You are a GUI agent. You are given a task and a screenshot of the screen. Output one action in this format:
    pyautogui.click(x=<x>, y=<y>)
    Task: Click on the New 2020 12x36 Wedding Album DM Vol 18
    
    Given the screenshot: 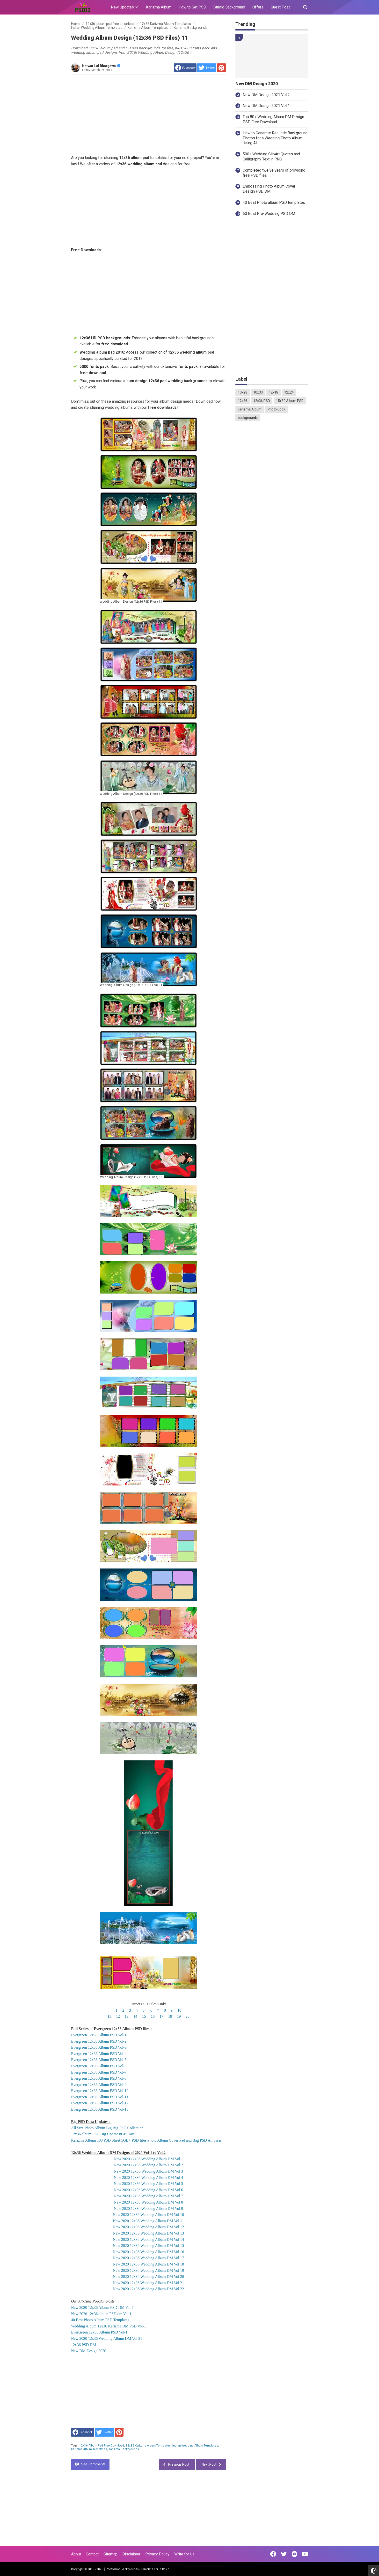 What is the action you would take?
    pyautogui.click(x=148, y=2264)
    